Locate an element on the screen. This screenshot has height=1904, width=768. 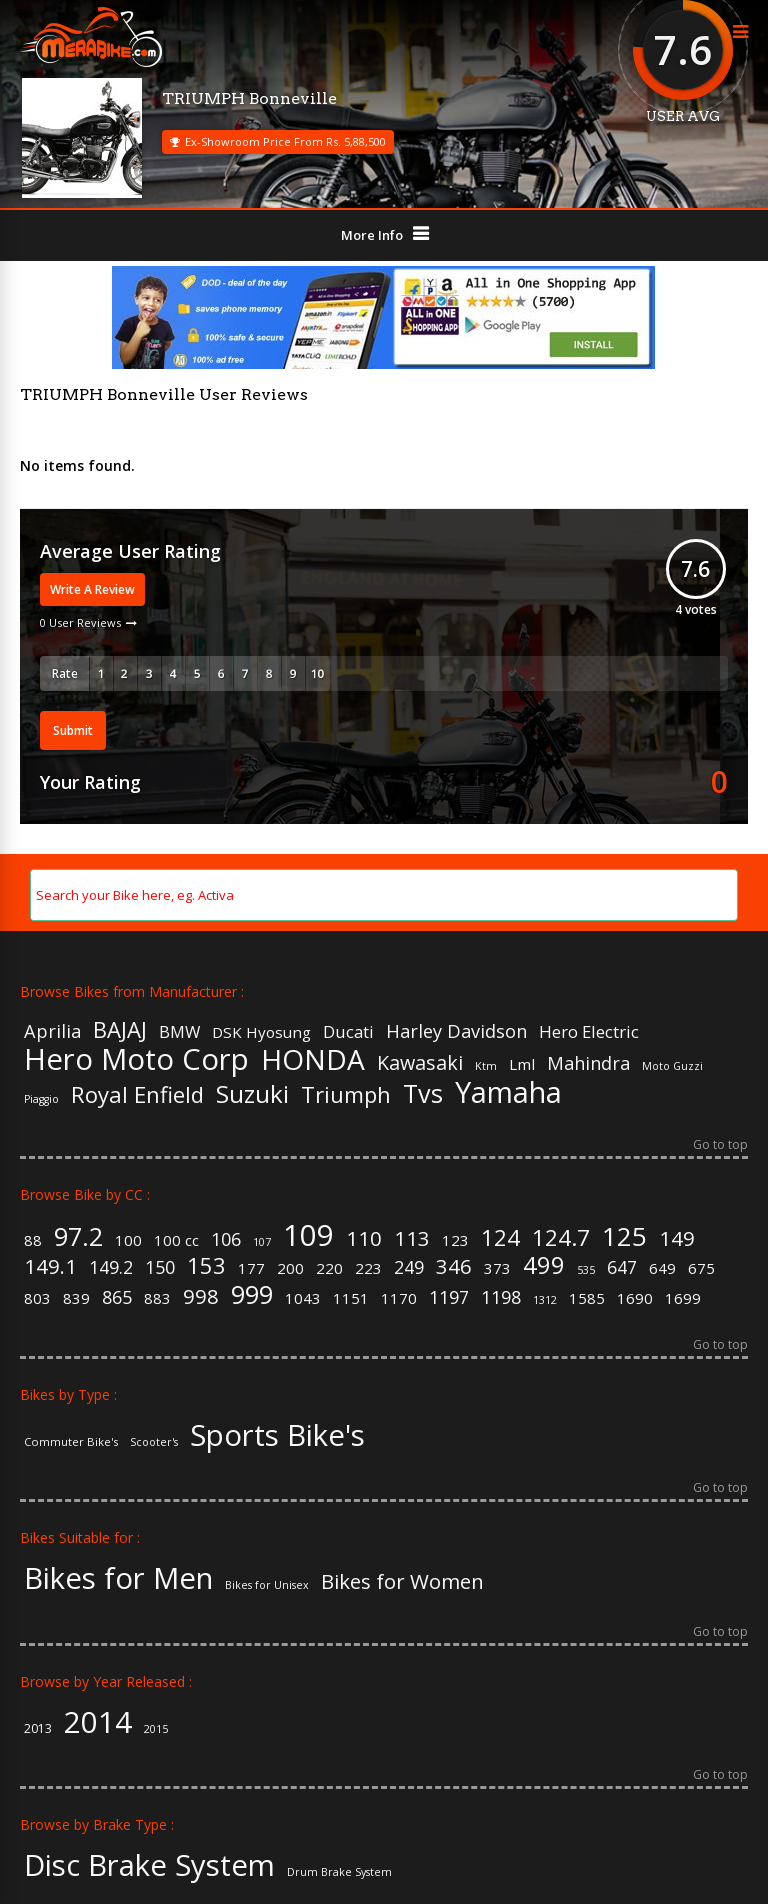
Royal Enfield [Royal Enfield (11 items)] is located at coordinates (137, 1094).